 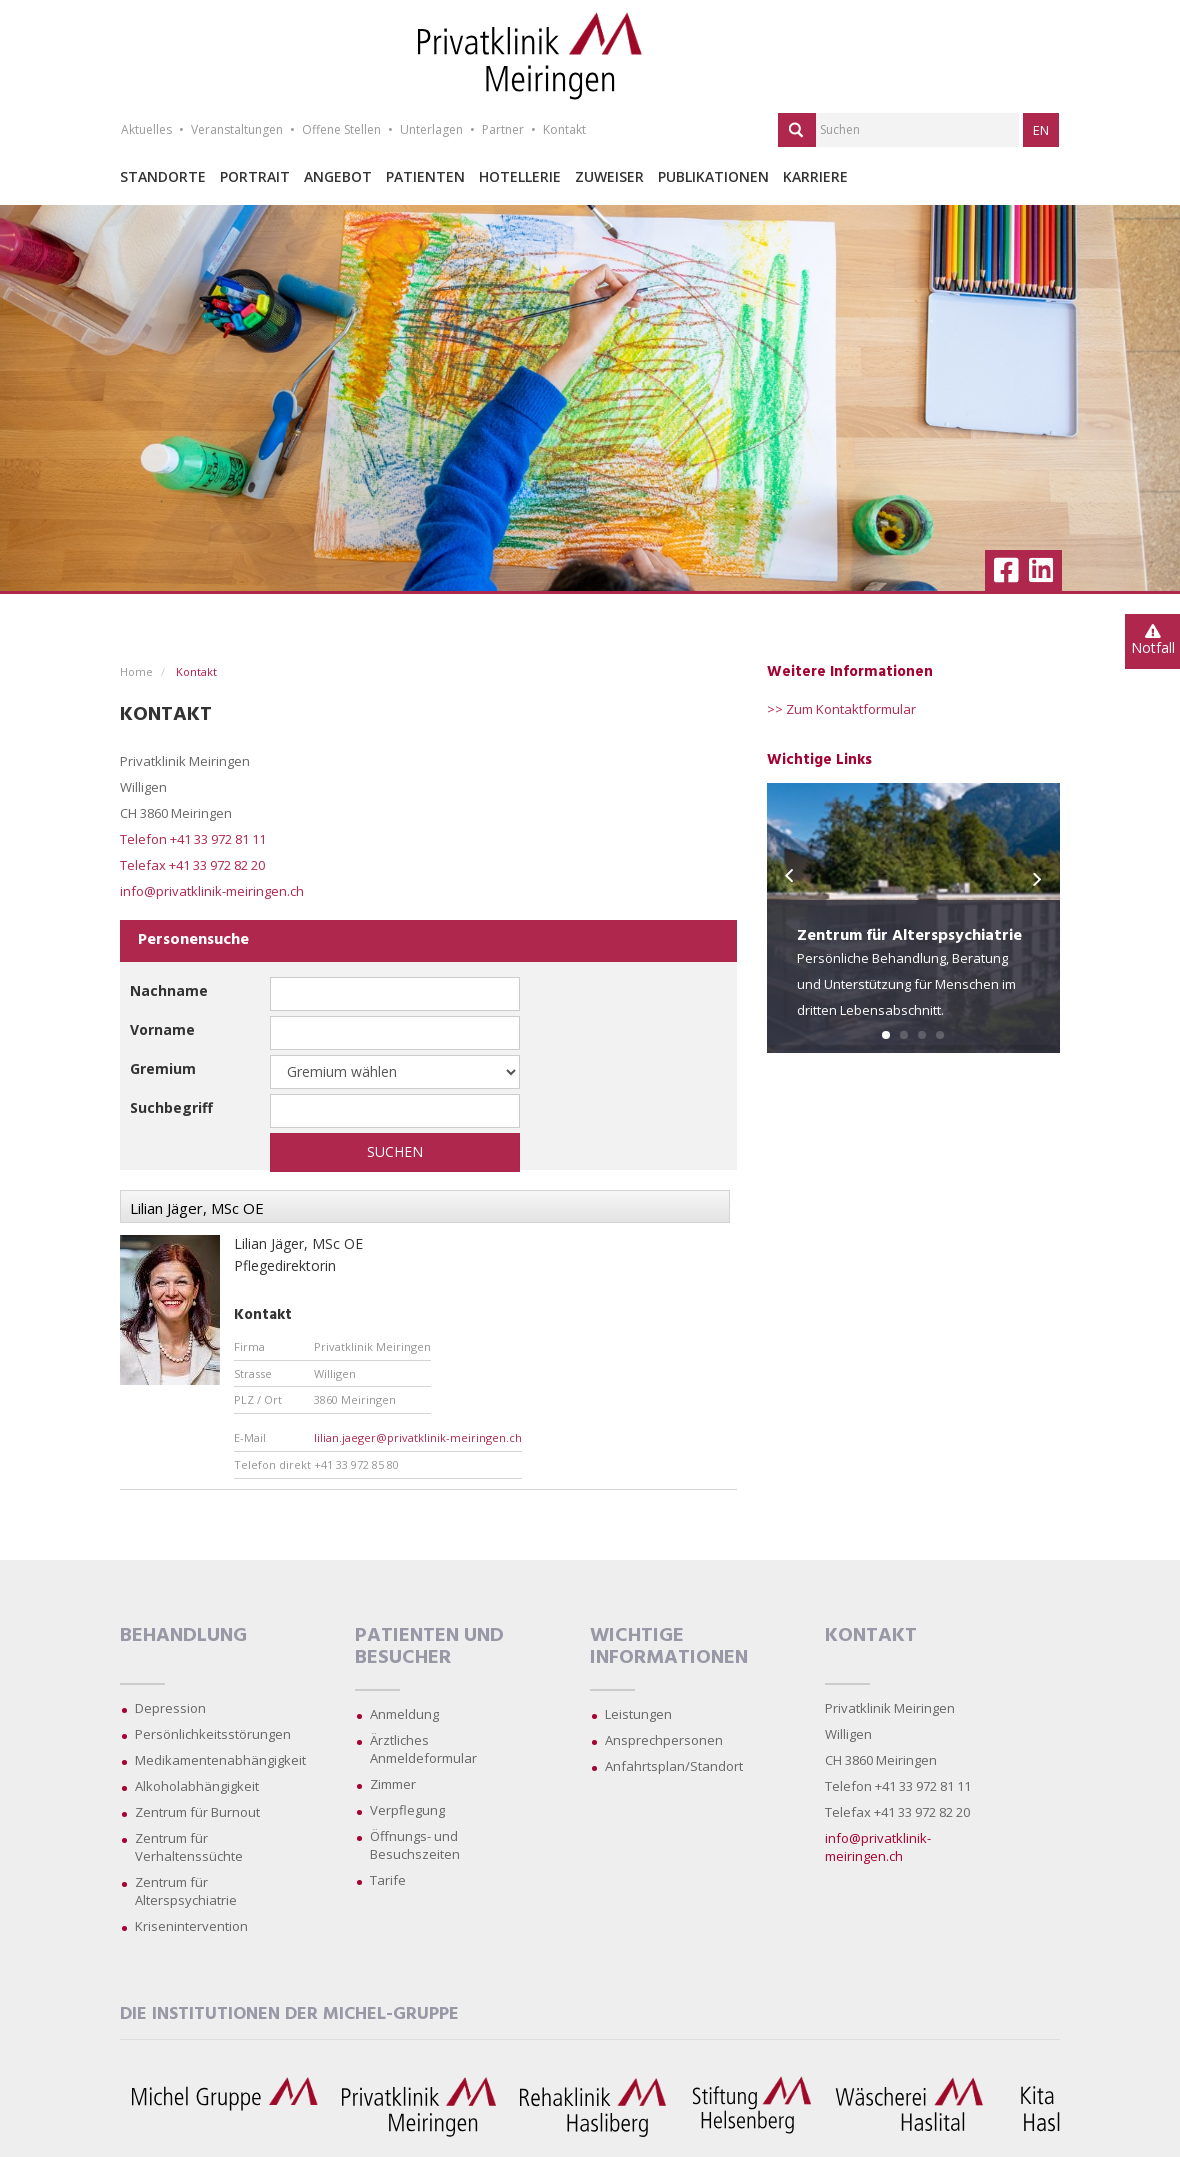 What do you see at coordinates (395, 1151) in the screenshot?
I see `Suchen` at bounding box center [395, 1151].